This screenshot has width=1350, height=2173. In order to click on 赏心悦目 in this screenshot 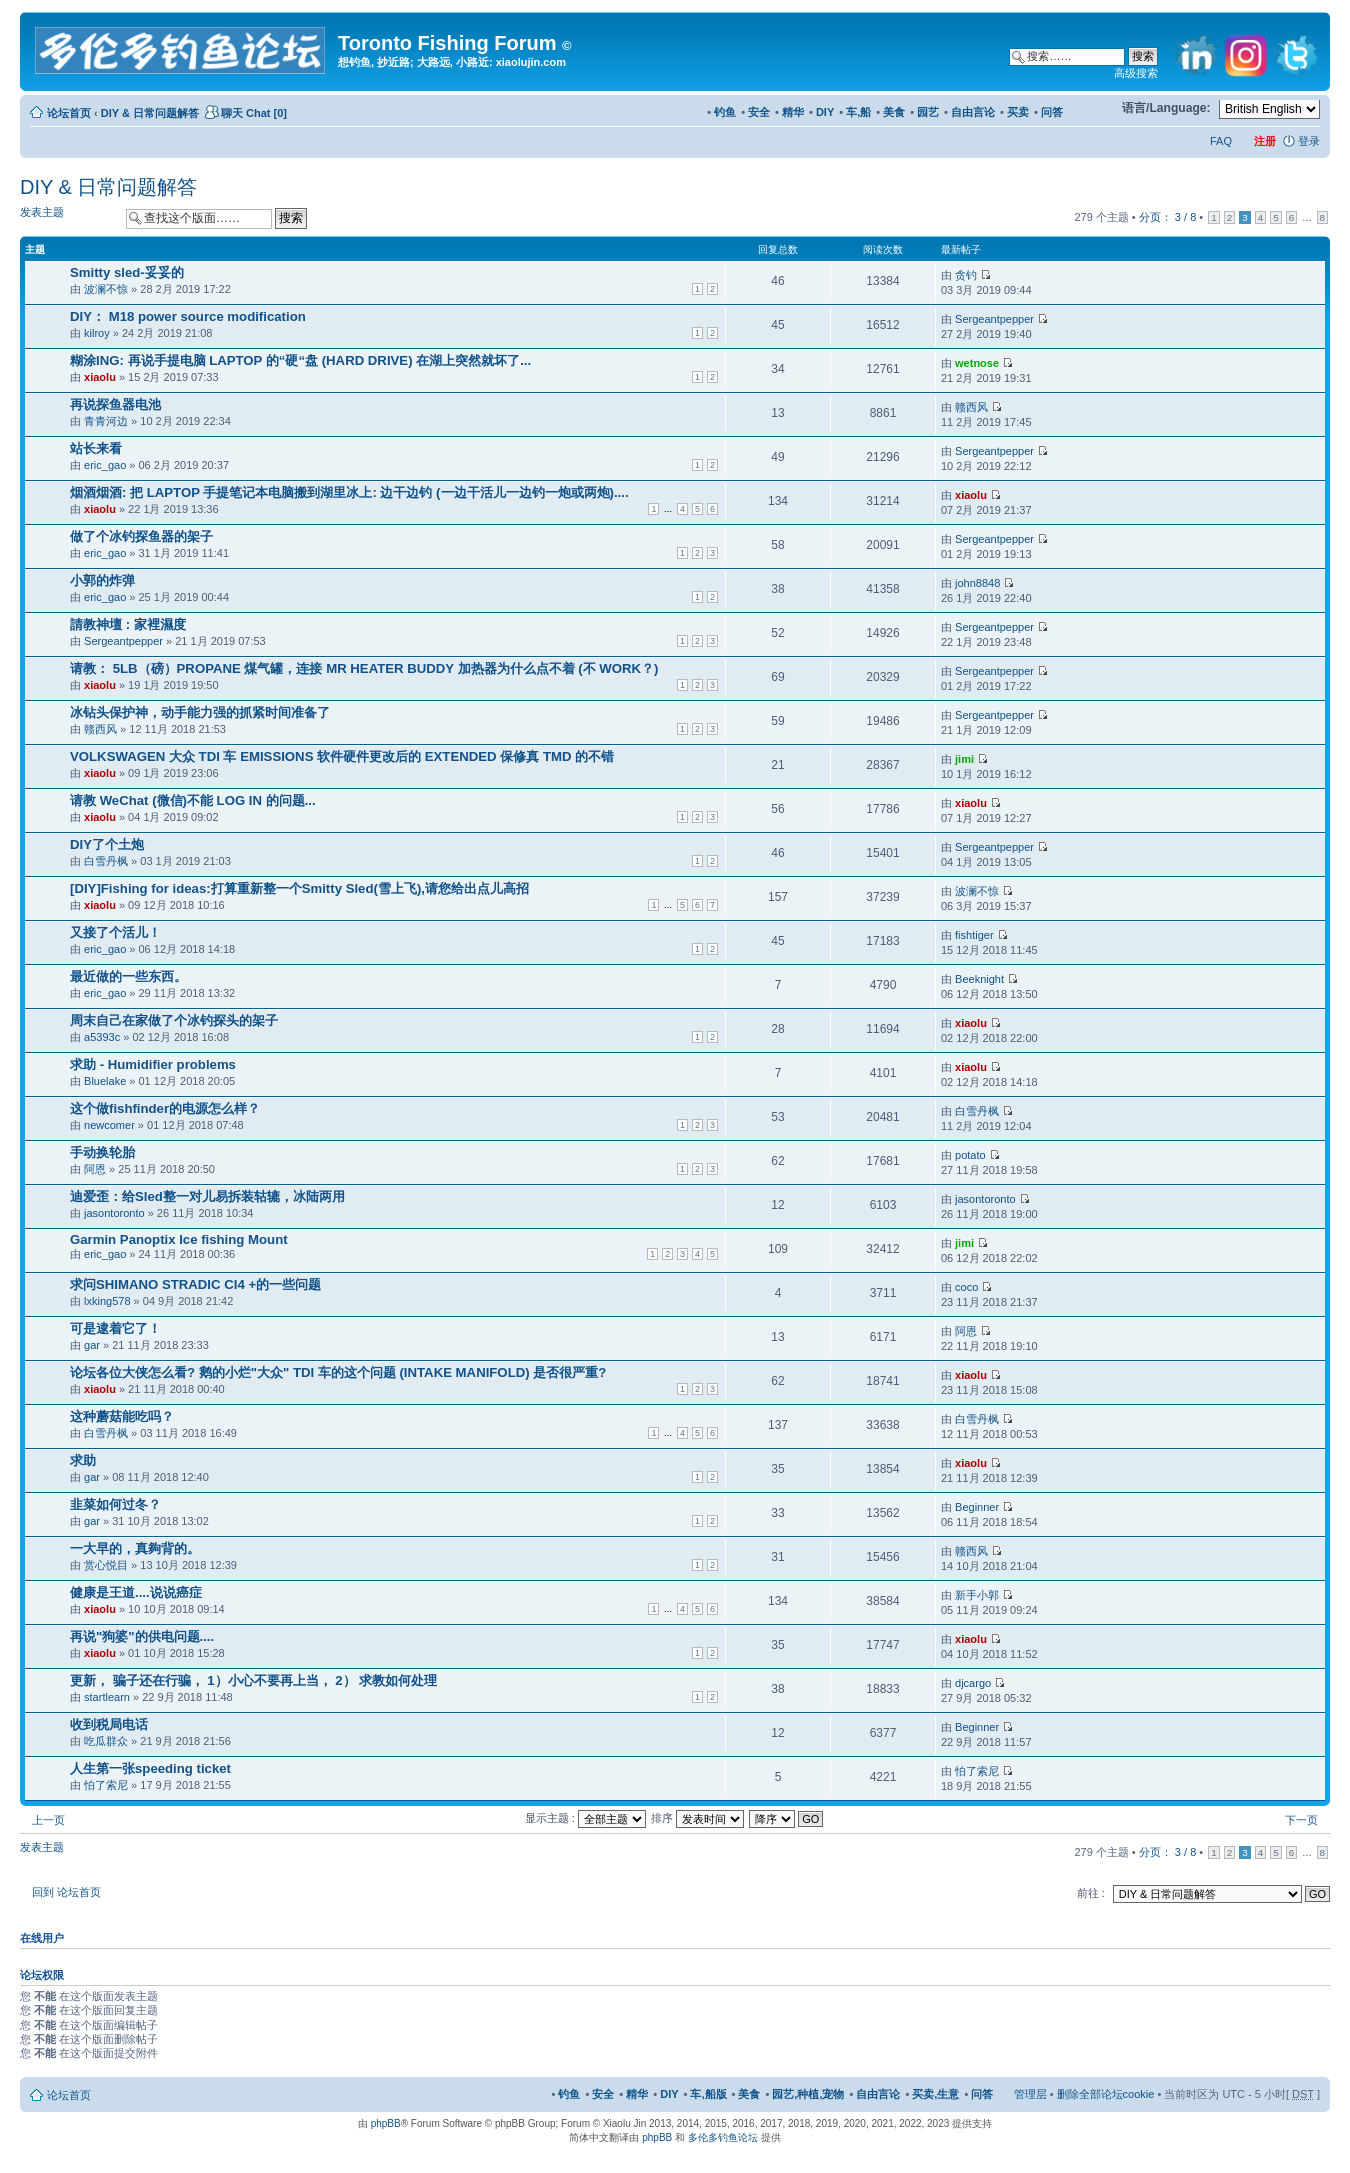, I will do `click(106, 1565)`.